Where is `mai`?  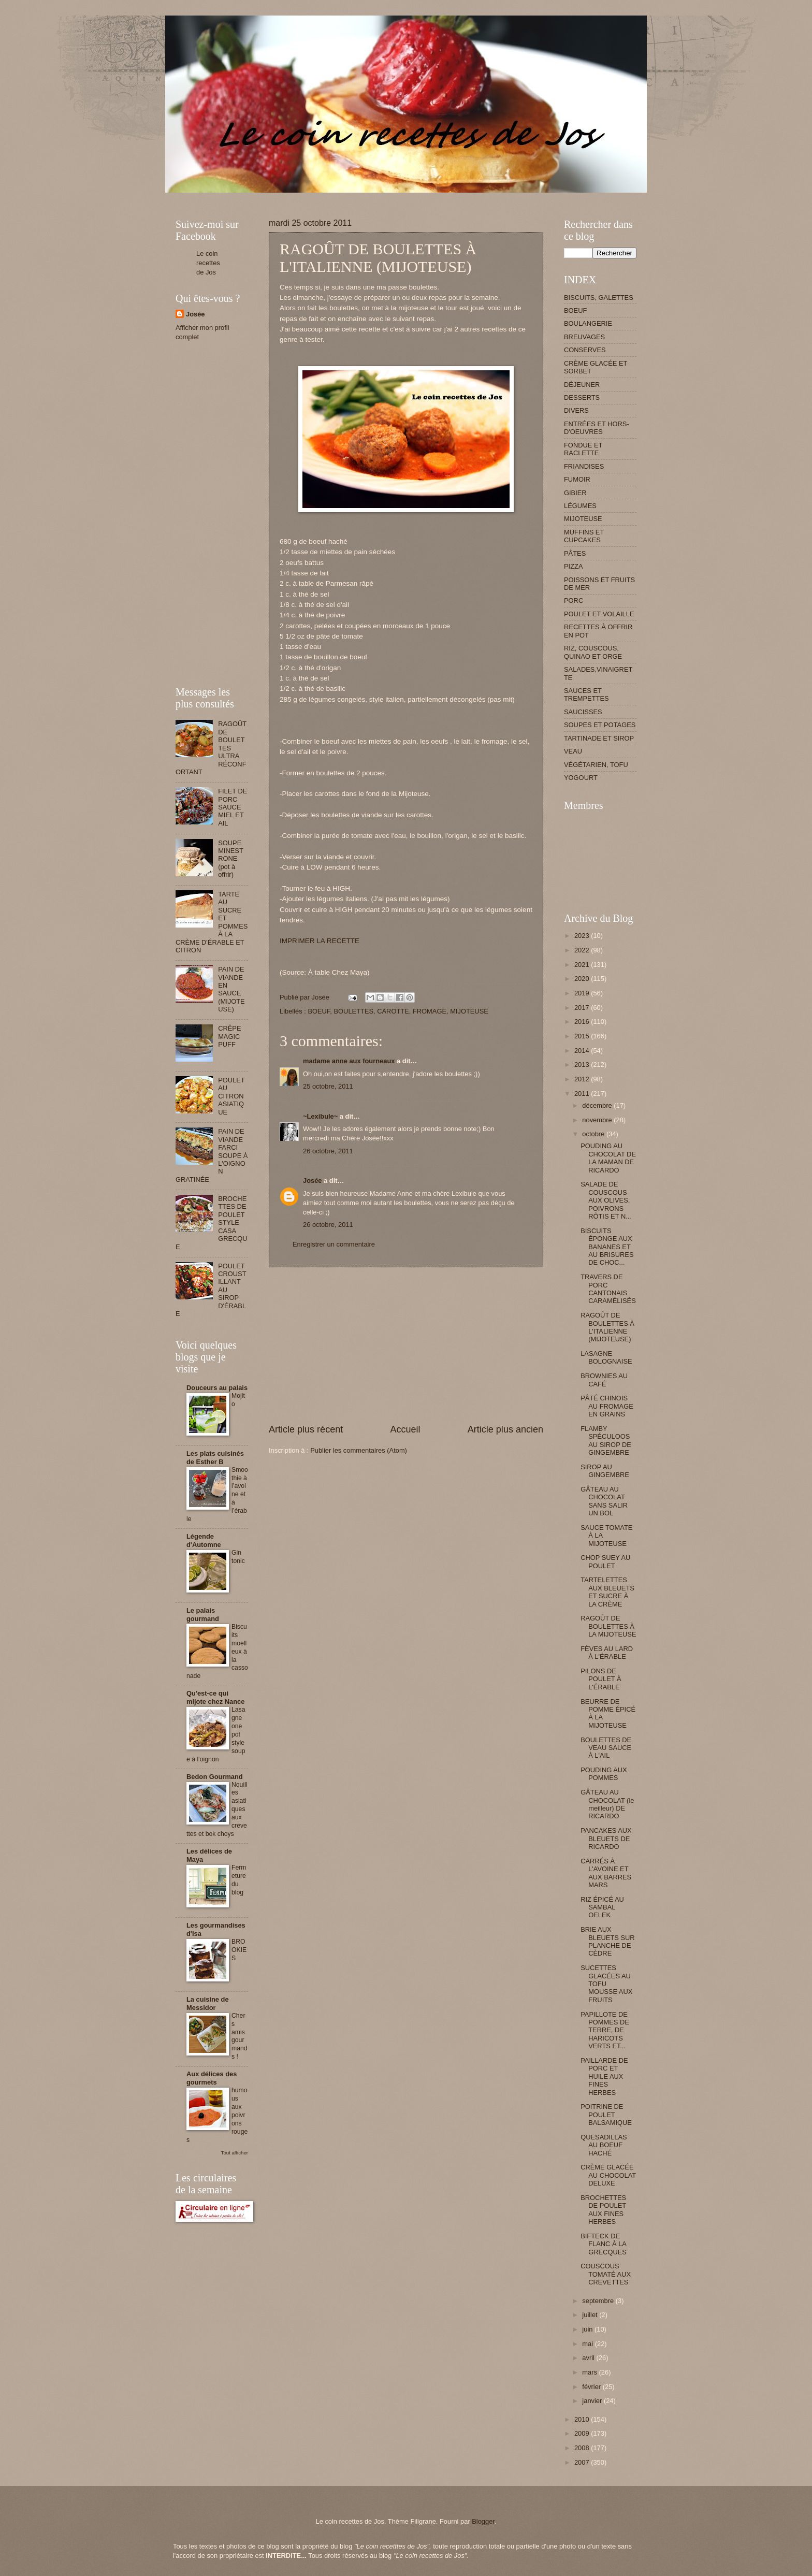 mai is located at coordinates (588, 2344).